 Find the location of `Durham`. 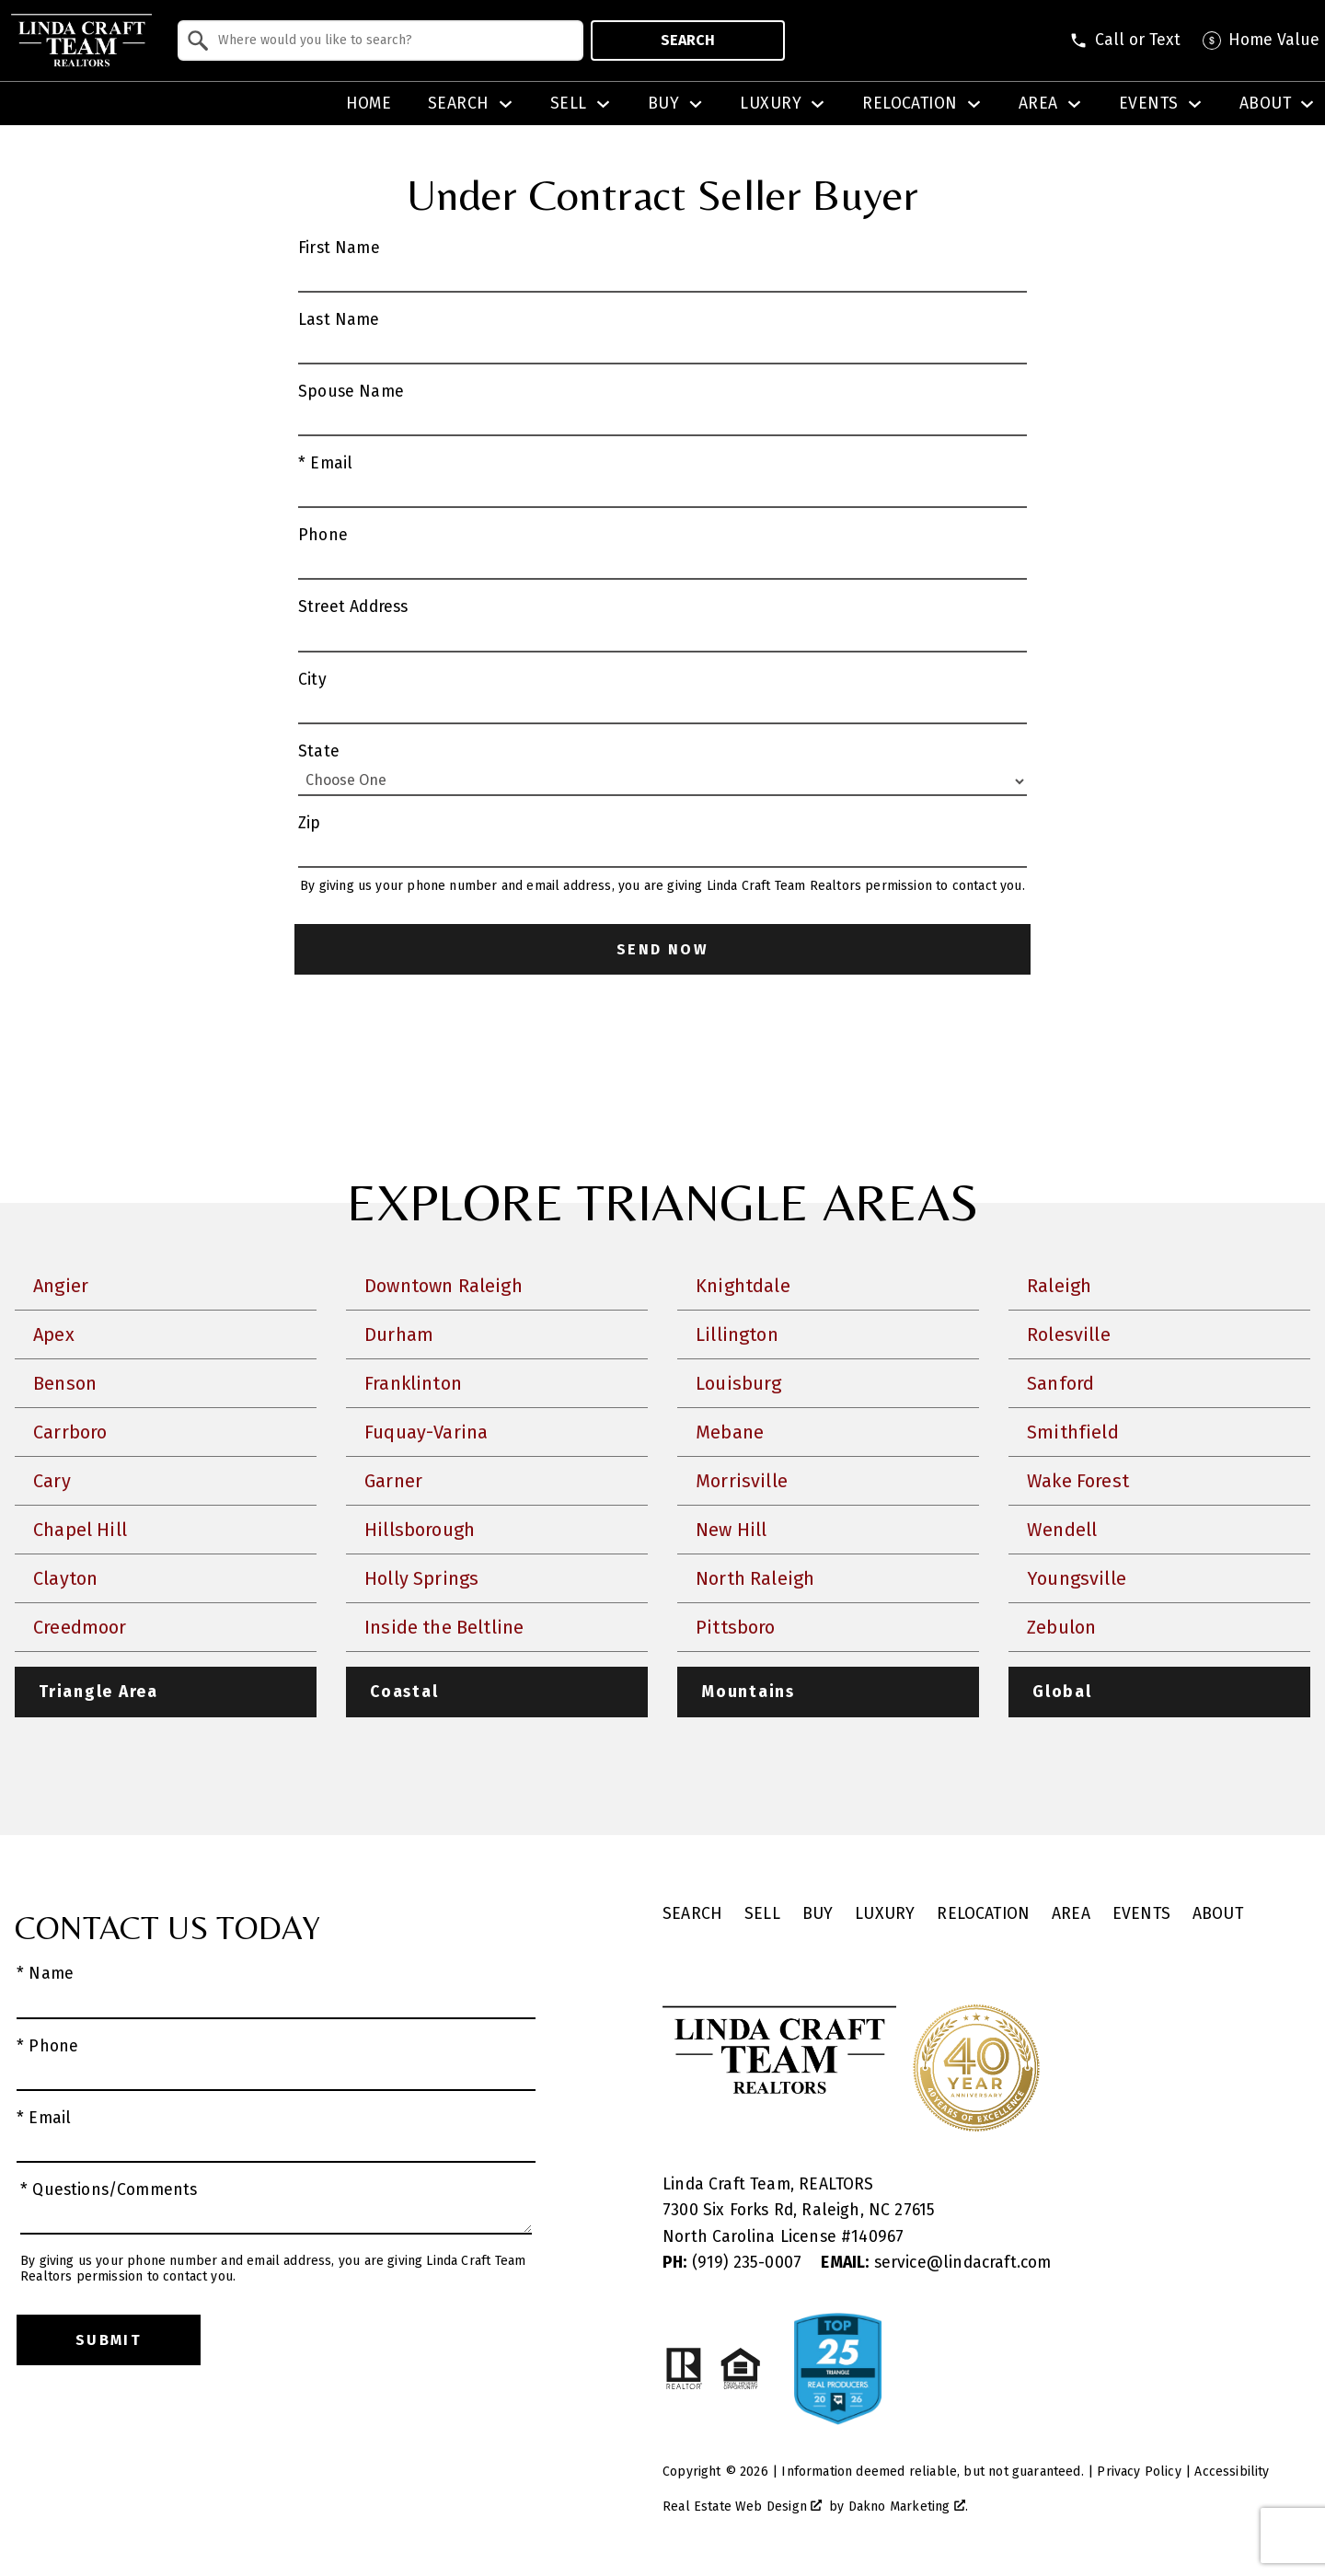

Durham is located at coordinates (398, 1334).